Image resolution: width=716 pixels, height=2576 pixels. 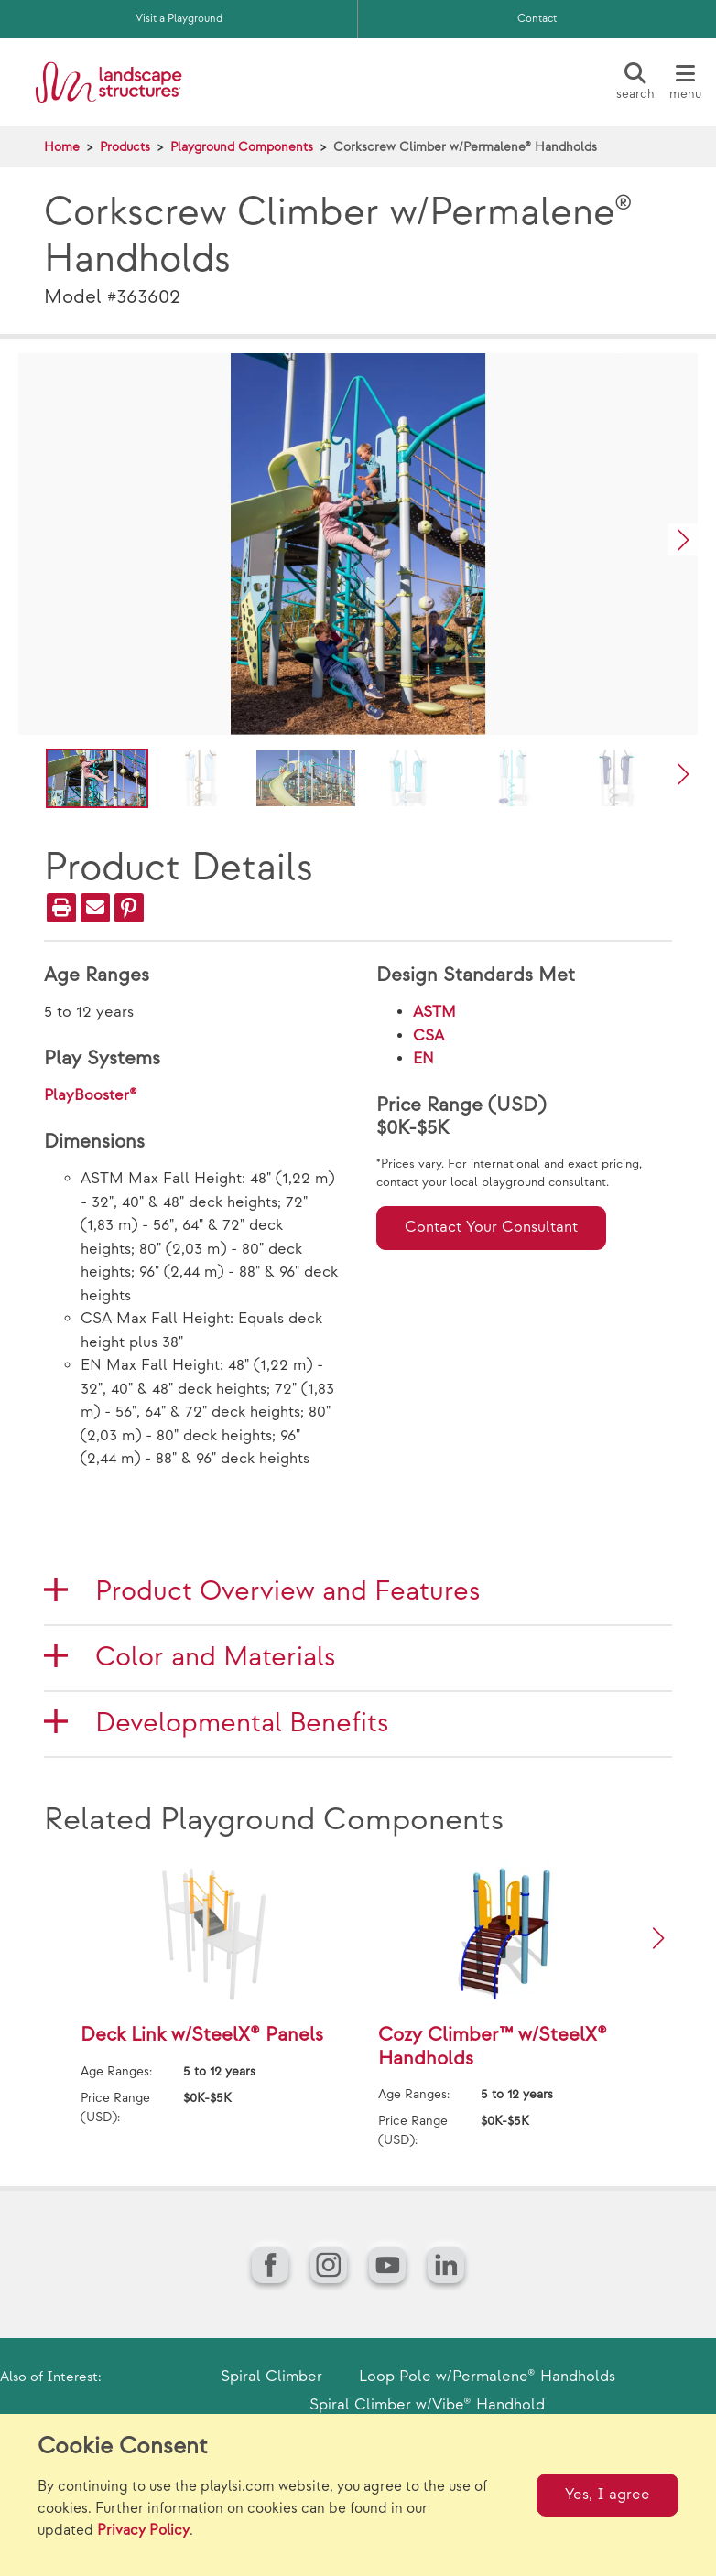 What do you see at coordinates (683, 539) in the screenshot?
I see `[button]` at bounding box center [683, 539].